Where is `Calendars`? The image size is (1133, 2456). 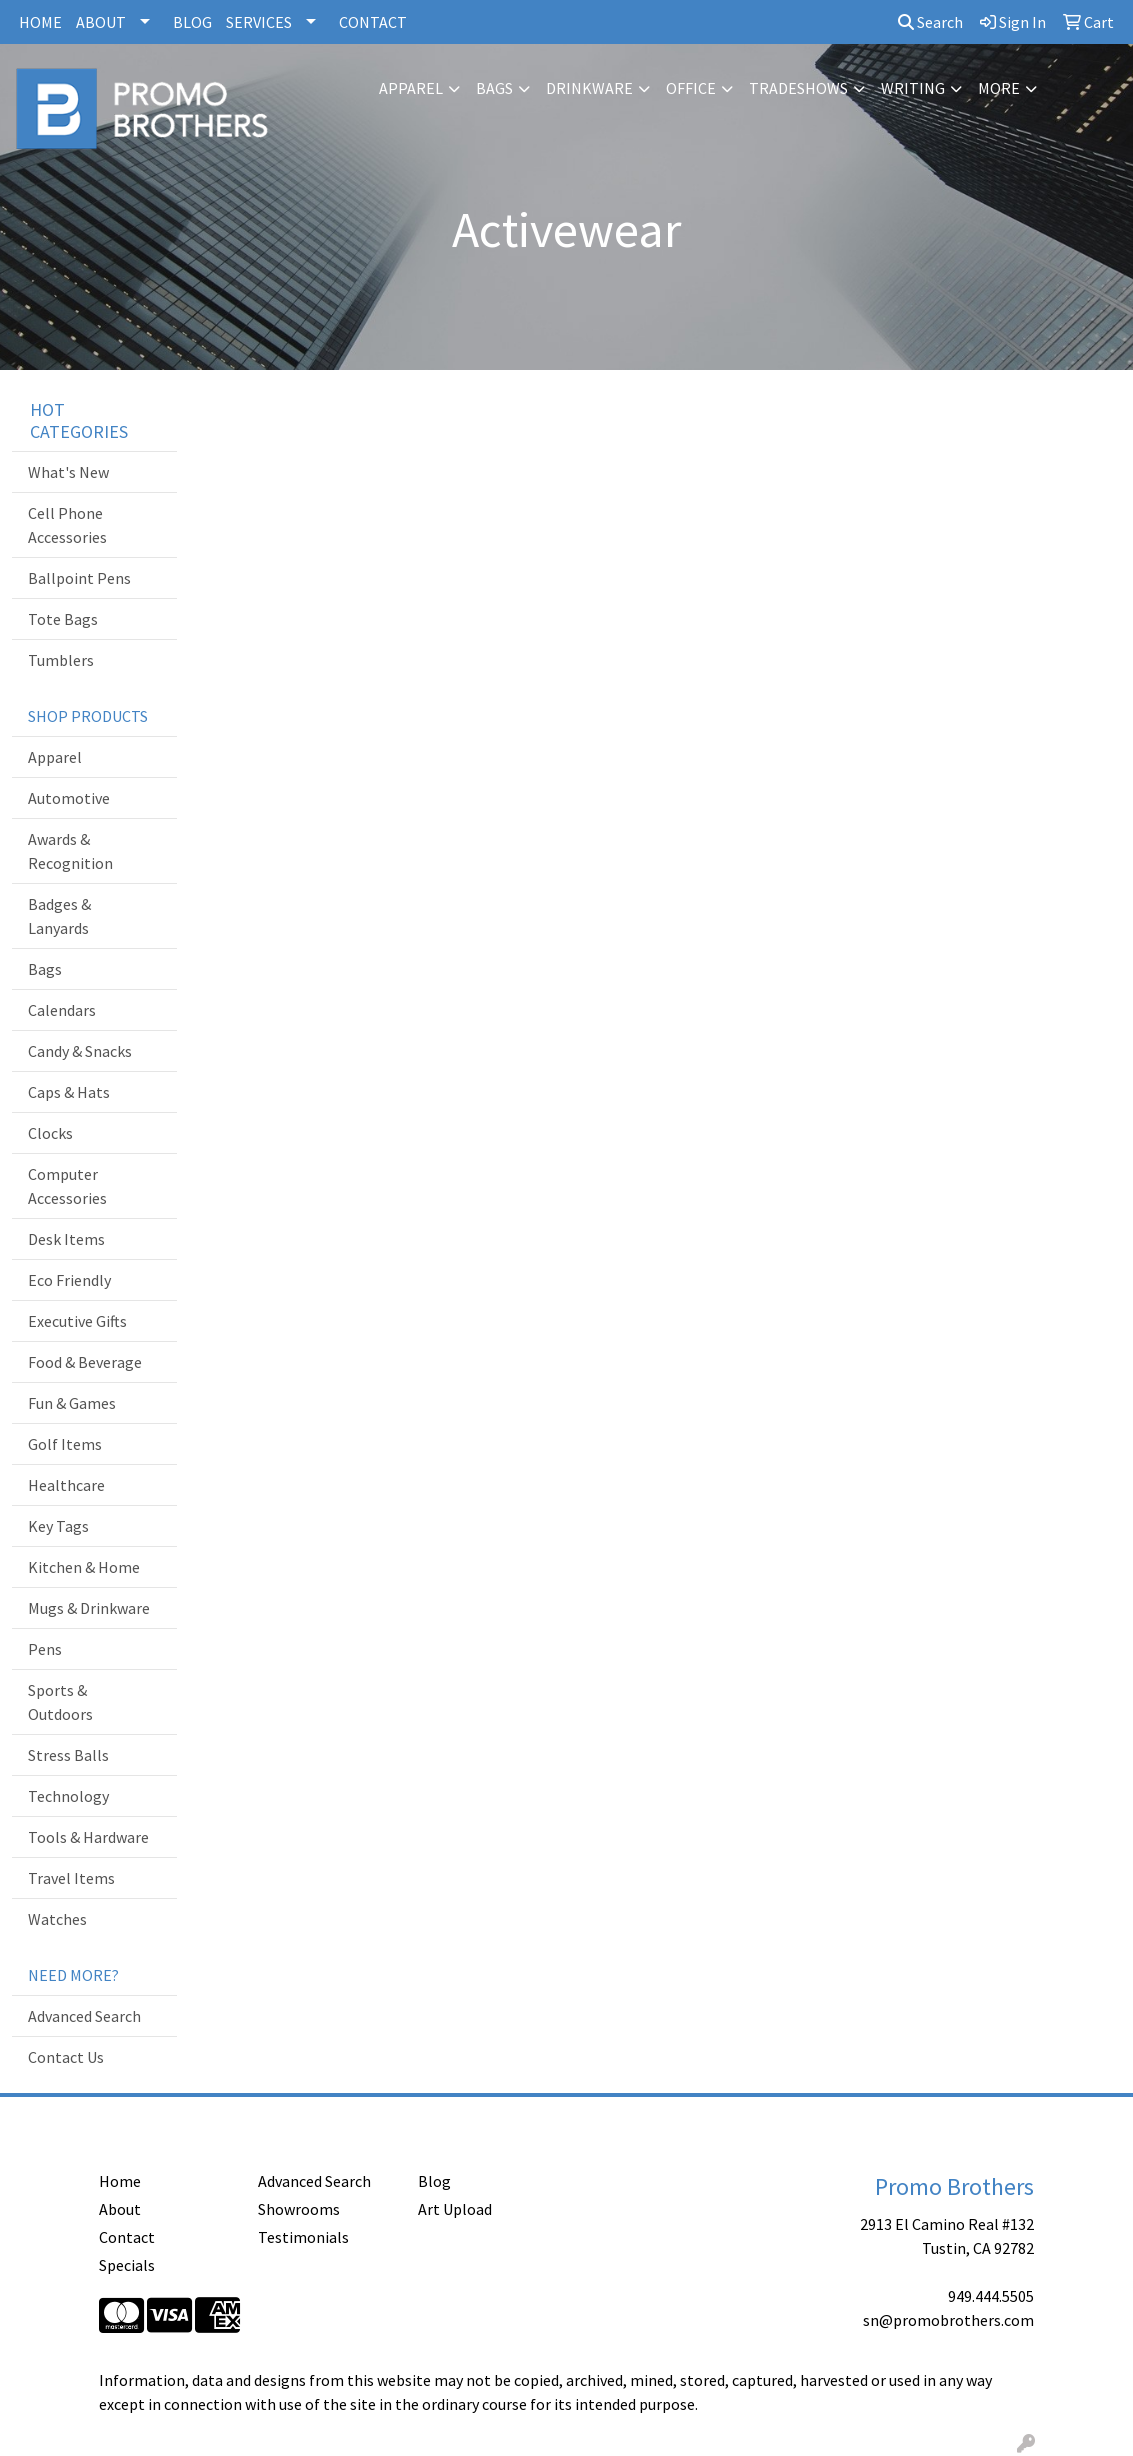
Calendars is located at coordinates (62, 1010).